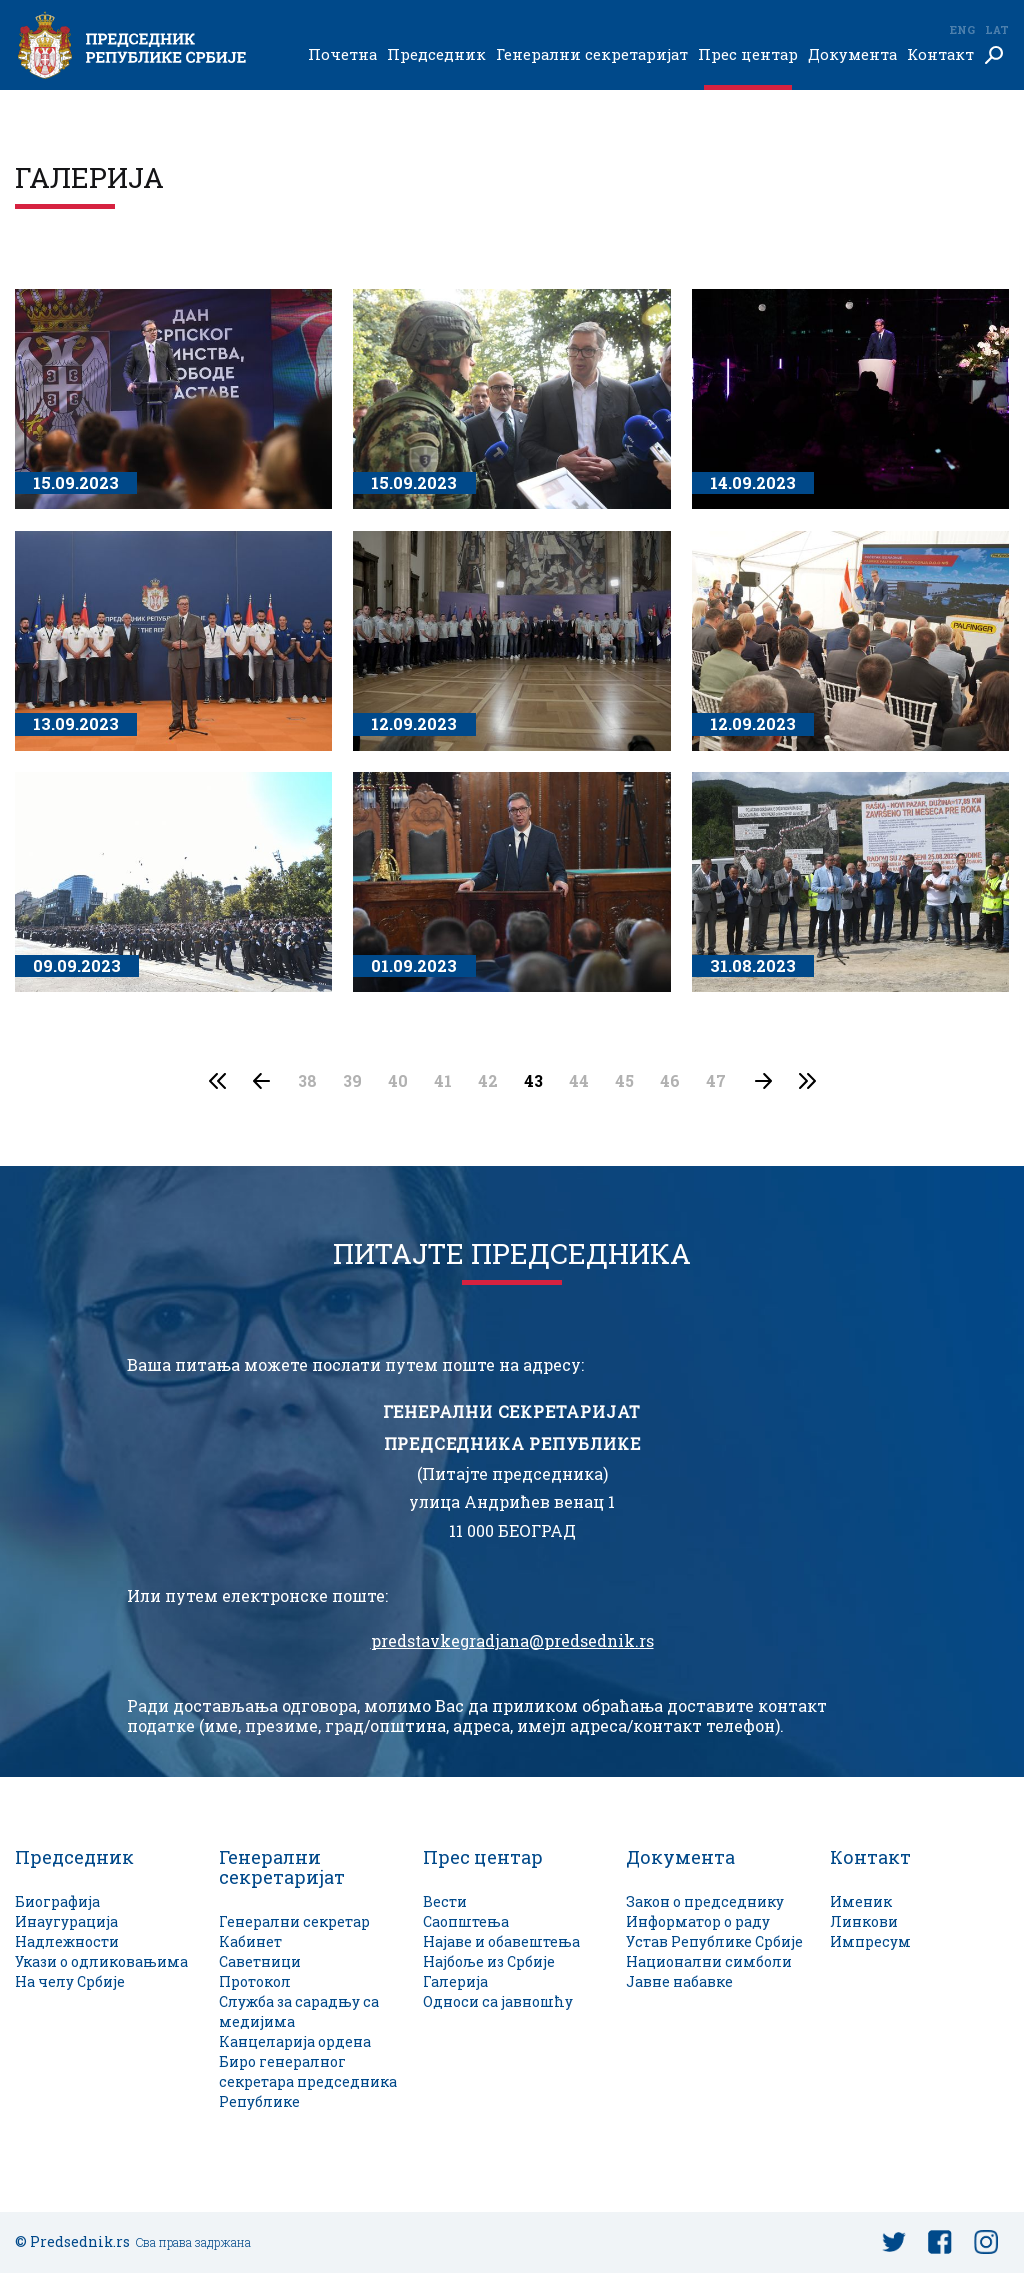 The width and height of the screenshot is (1024, 2273). What do you see at coordinates (101, 1961) in the screenshot?
I see `Укази о одликовањима` at bounding box center [101, 1961].